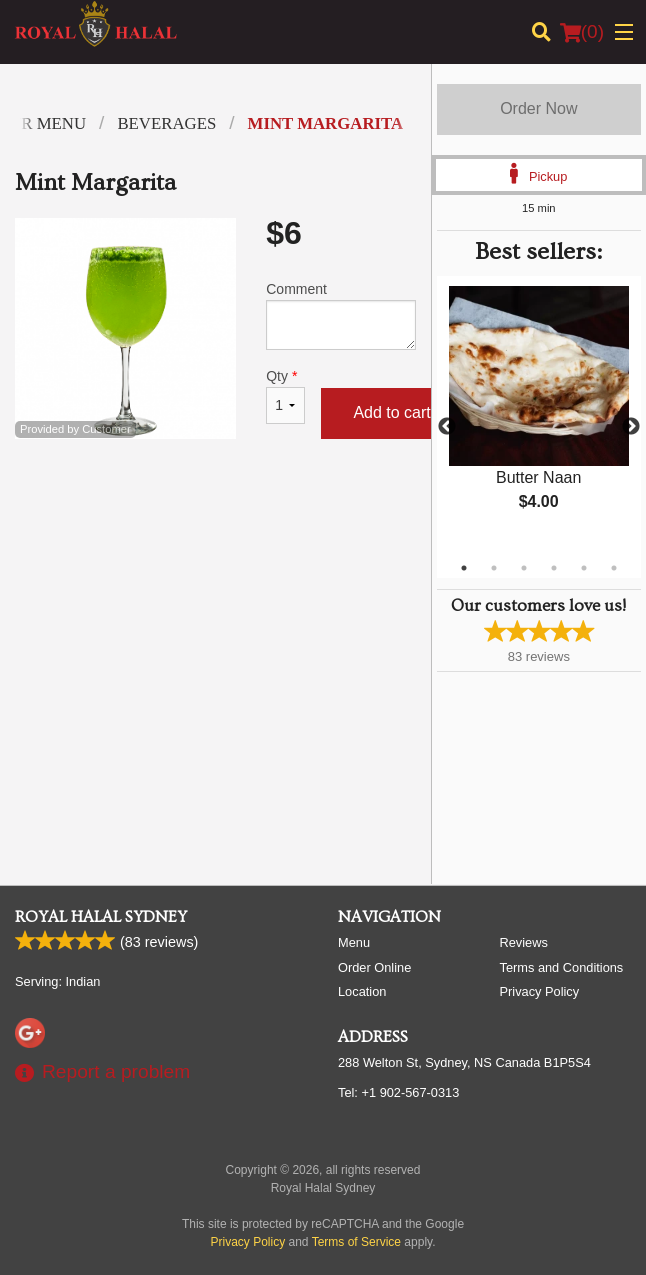 Image resolution: width=646 pixels, height=1275 pixels. Describe the element at coordinates (464, 568) in the screenshot. I see `1 [tab]` at that location.